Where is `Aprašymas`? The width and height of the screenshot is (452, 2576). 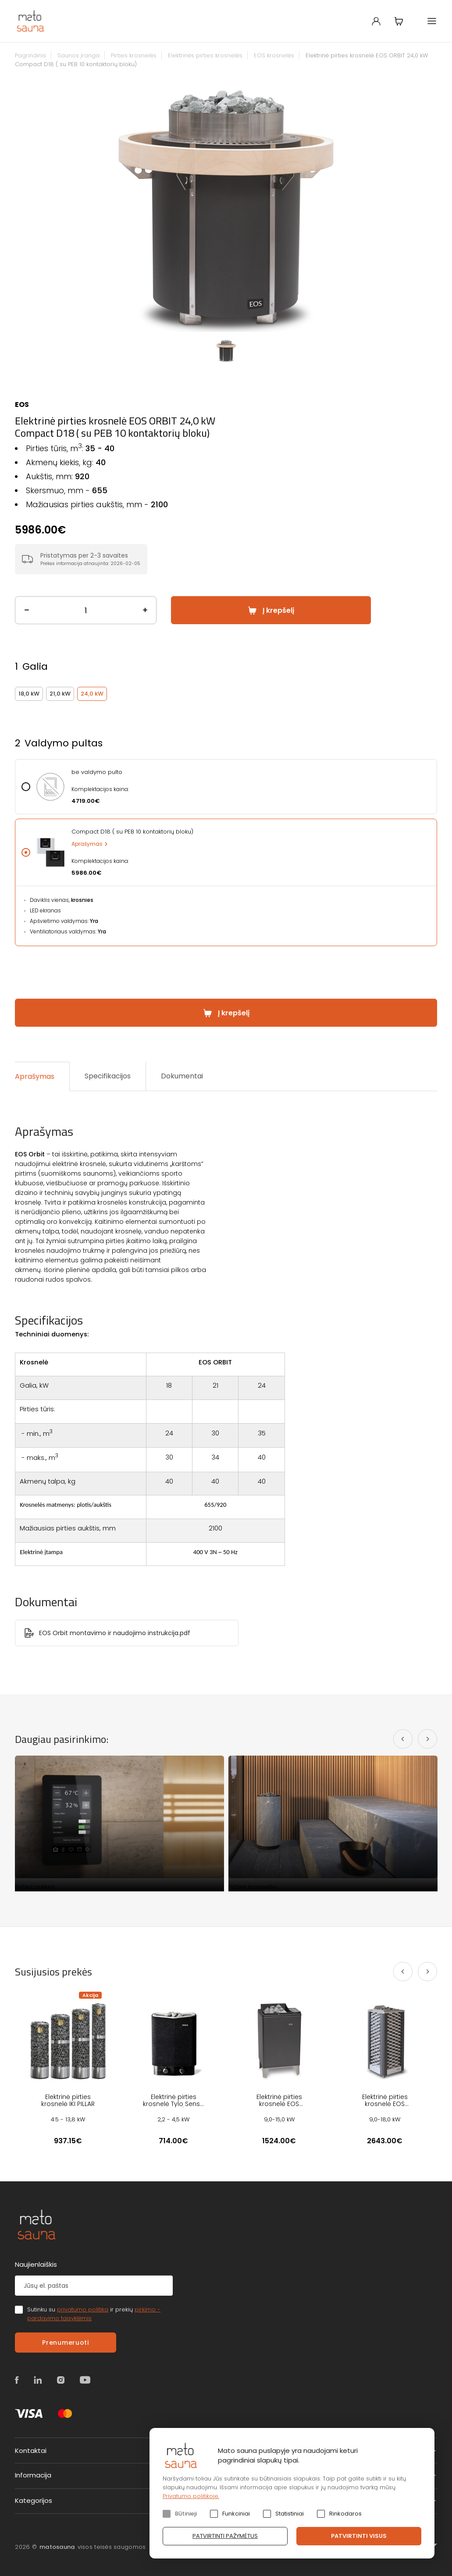 Aprašymas is located at coordinates (87, 844).